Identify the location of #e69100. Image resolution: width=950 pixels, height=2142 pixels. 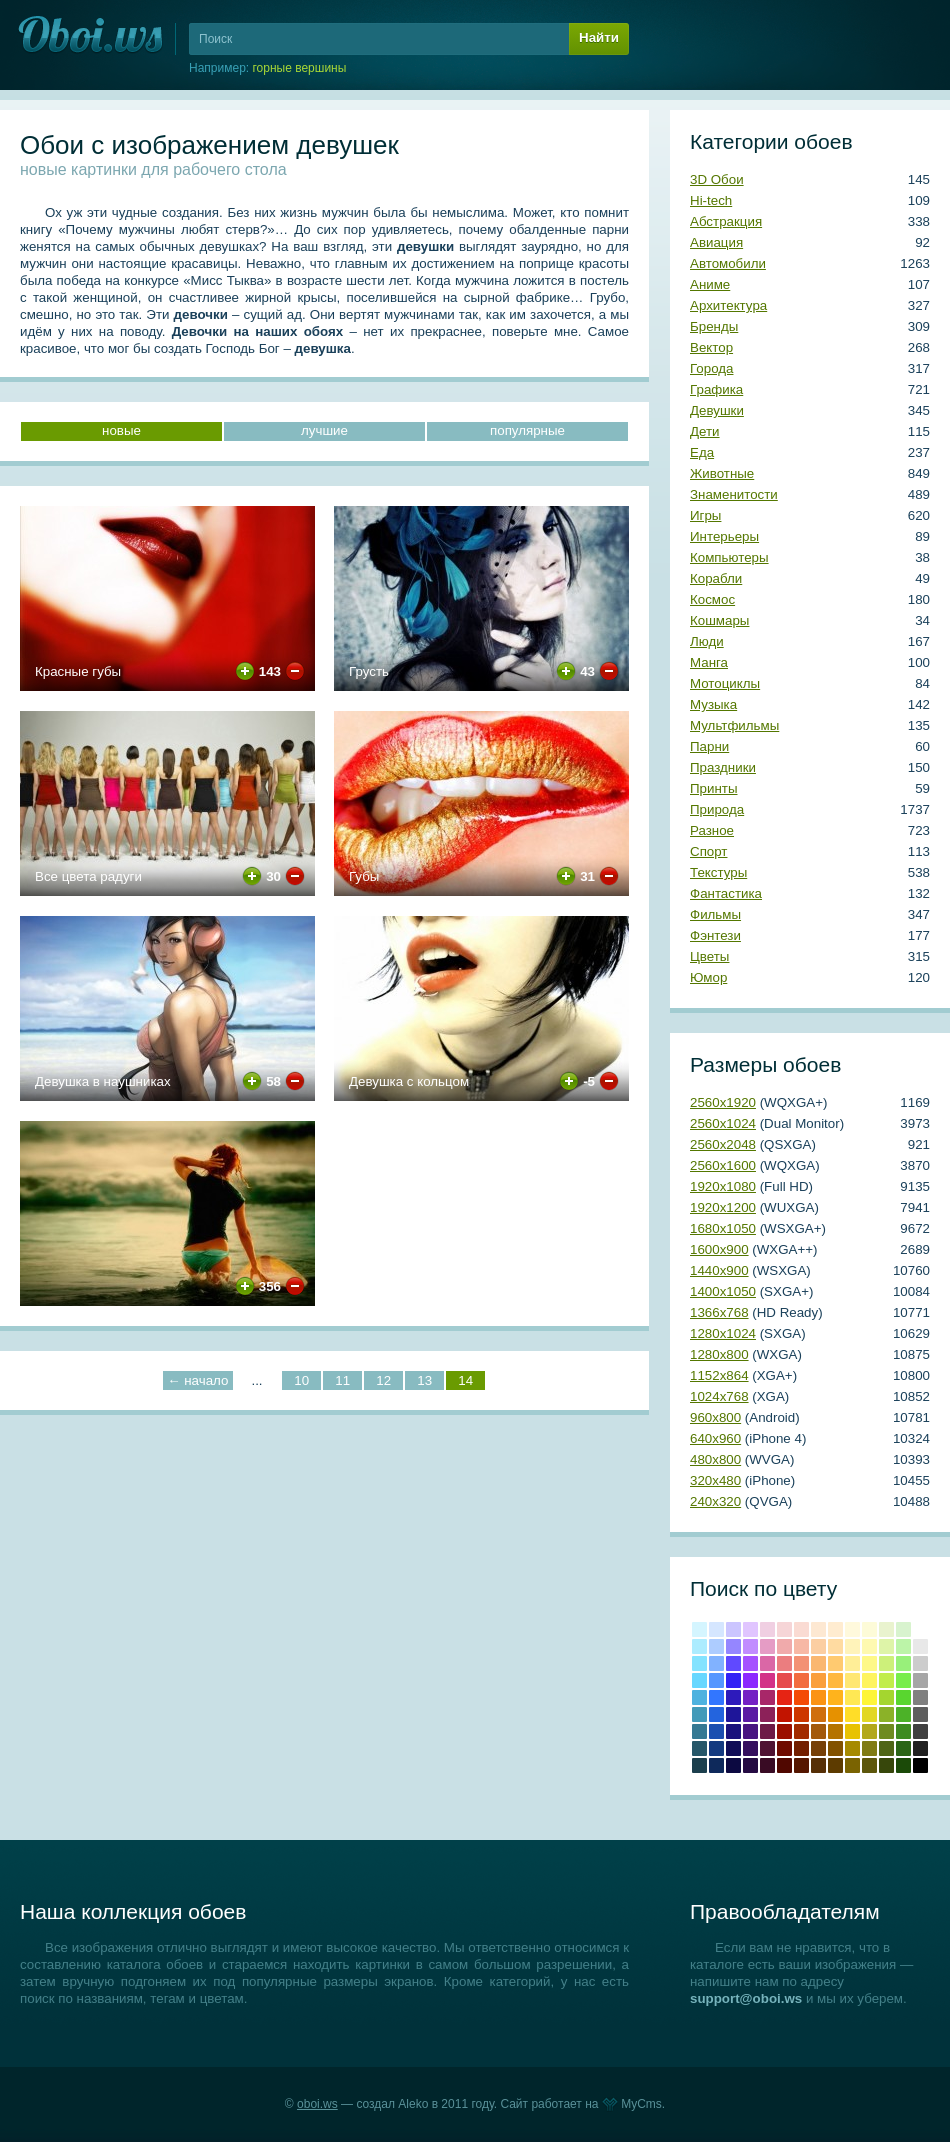
(835, 1714).